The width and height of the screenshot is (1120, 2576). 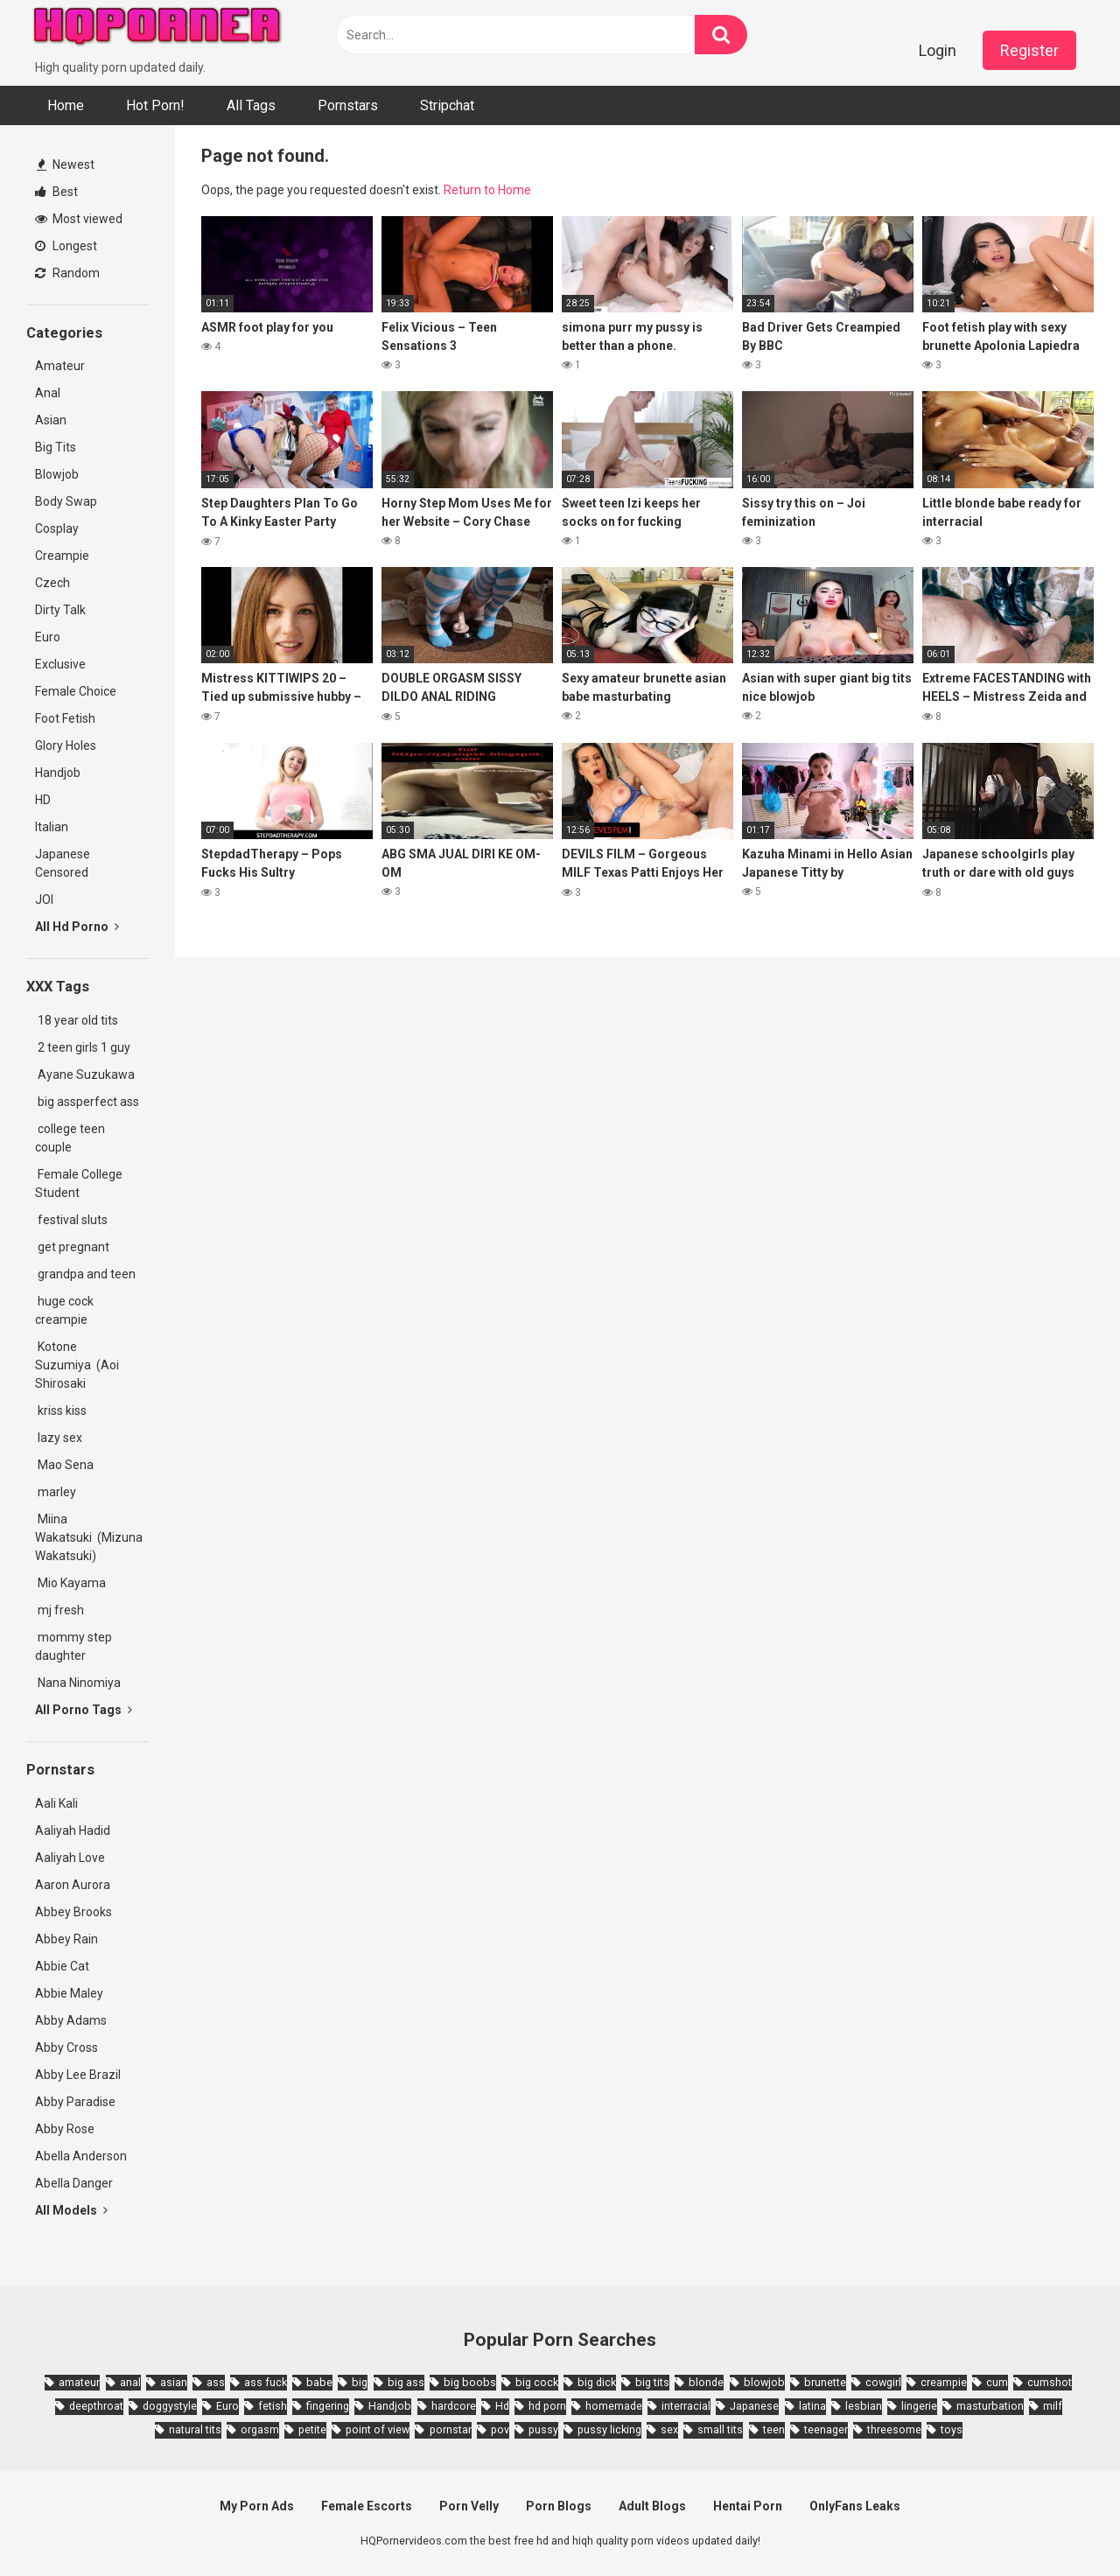 I want to click on Female Escorts, so click(x=366, y=2506).